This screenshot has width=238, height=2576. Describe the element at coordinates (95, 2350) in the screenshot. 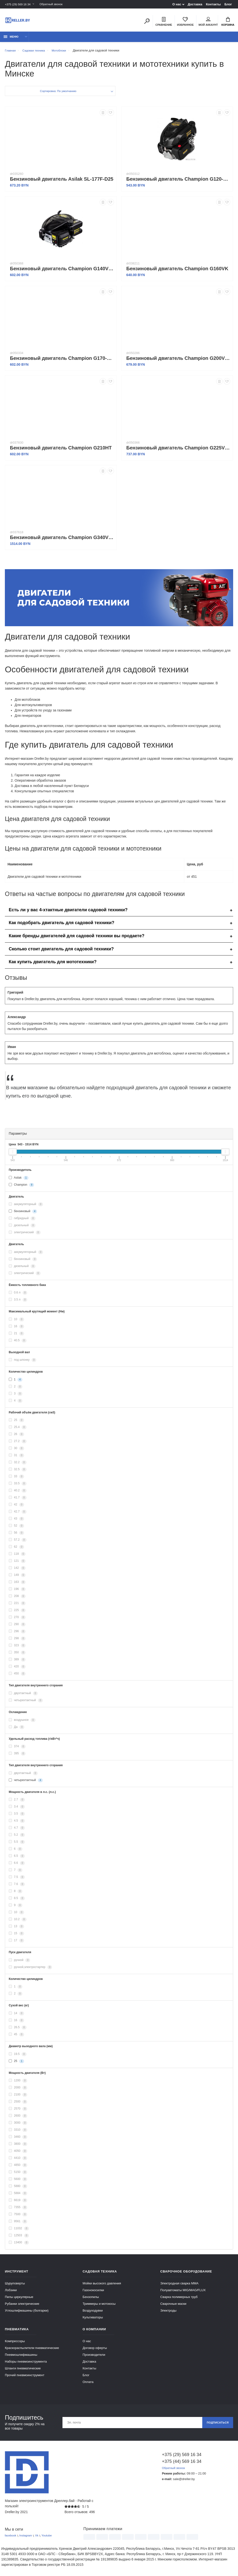

I see `Договор оферты` at that location.